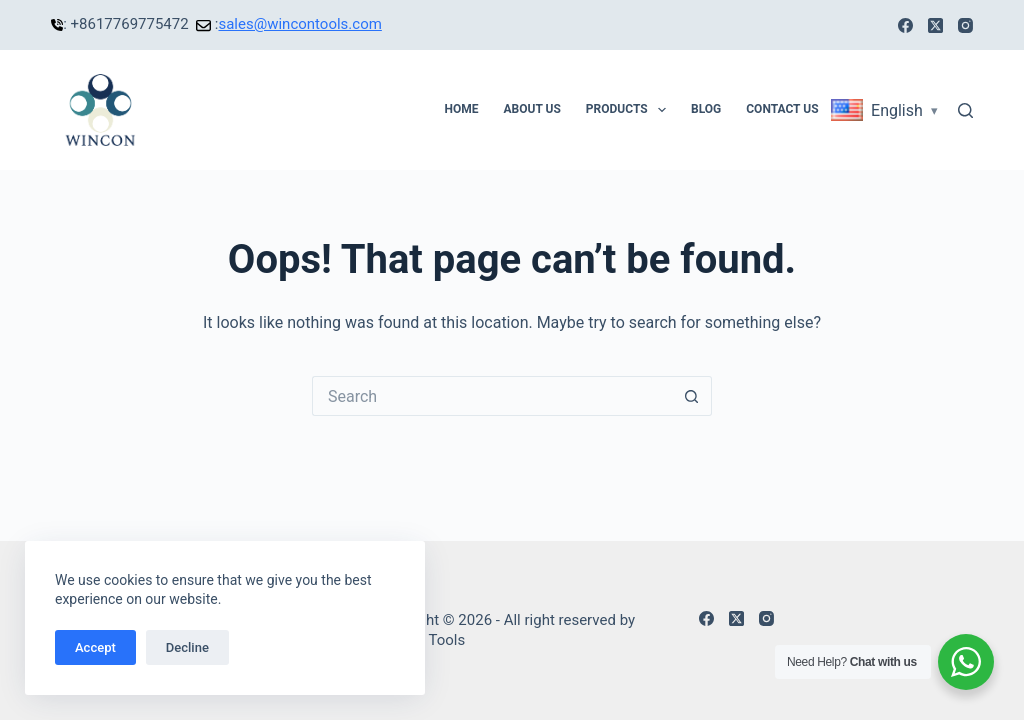 This screenshot has height=720, width=1024. What do you see at coordinates (531, 109) in the screenshot?
I see `About Us` at bounding box center [531, 109].